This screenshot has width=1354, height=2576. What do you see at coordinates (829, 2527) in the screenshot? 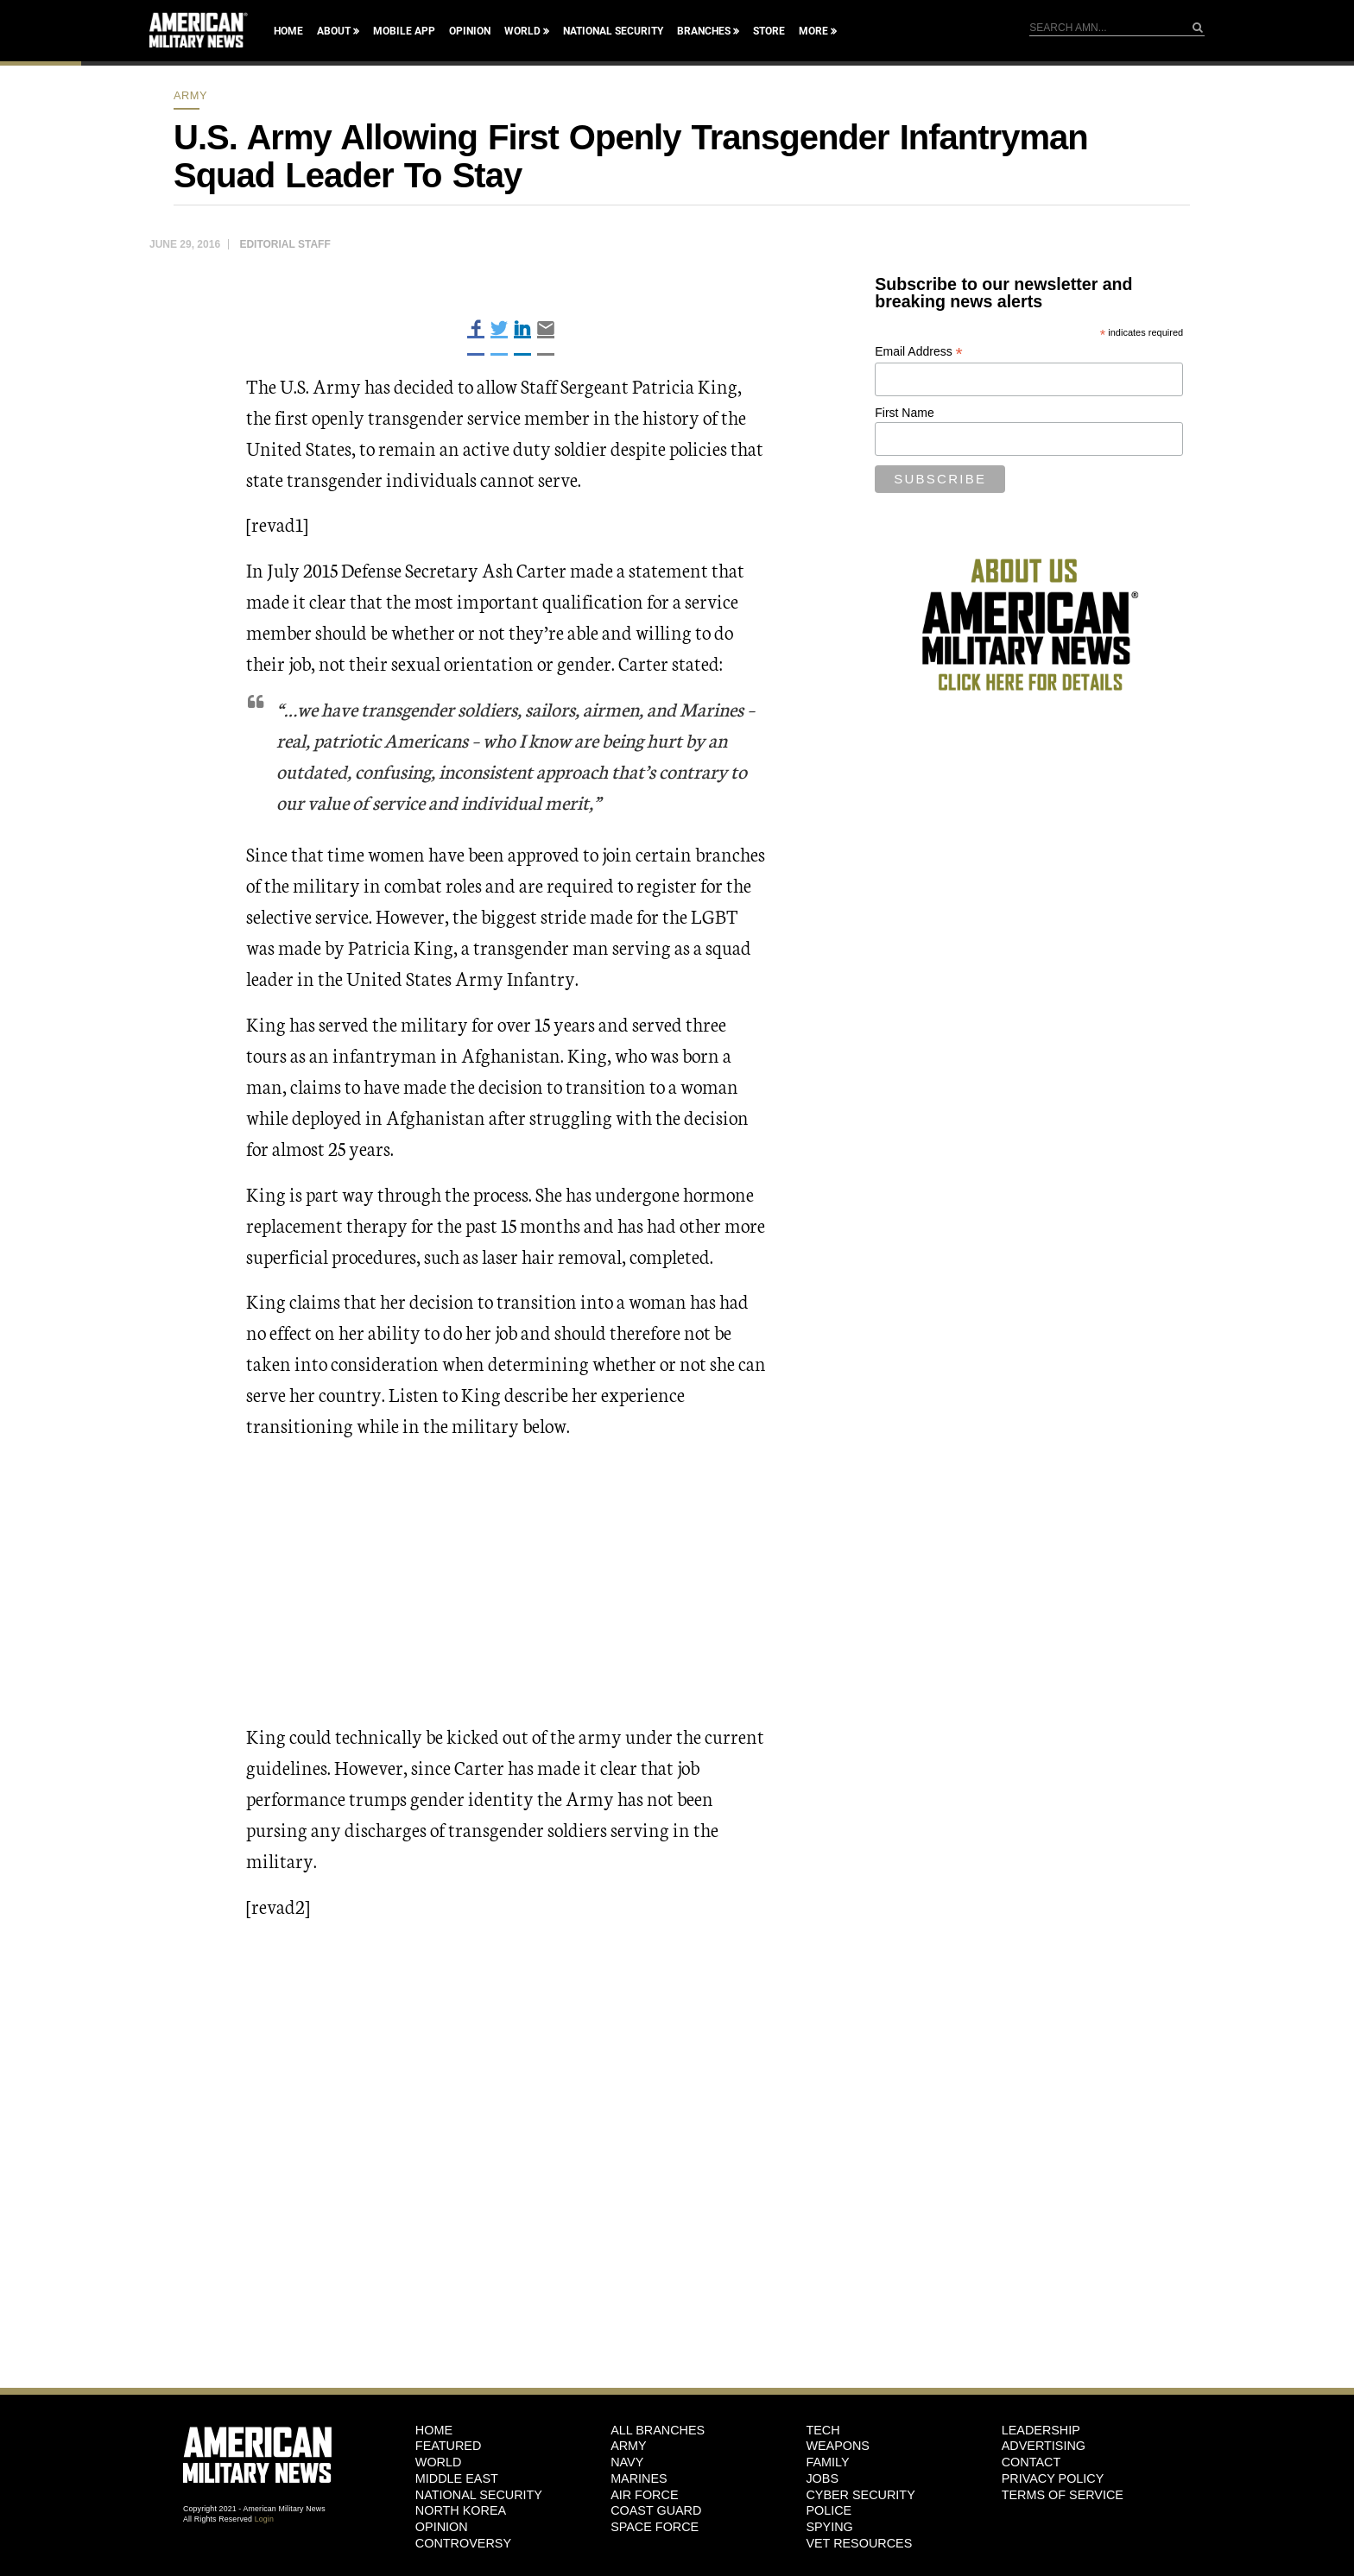
I see `Spying` at bounding box center [829, 2527].